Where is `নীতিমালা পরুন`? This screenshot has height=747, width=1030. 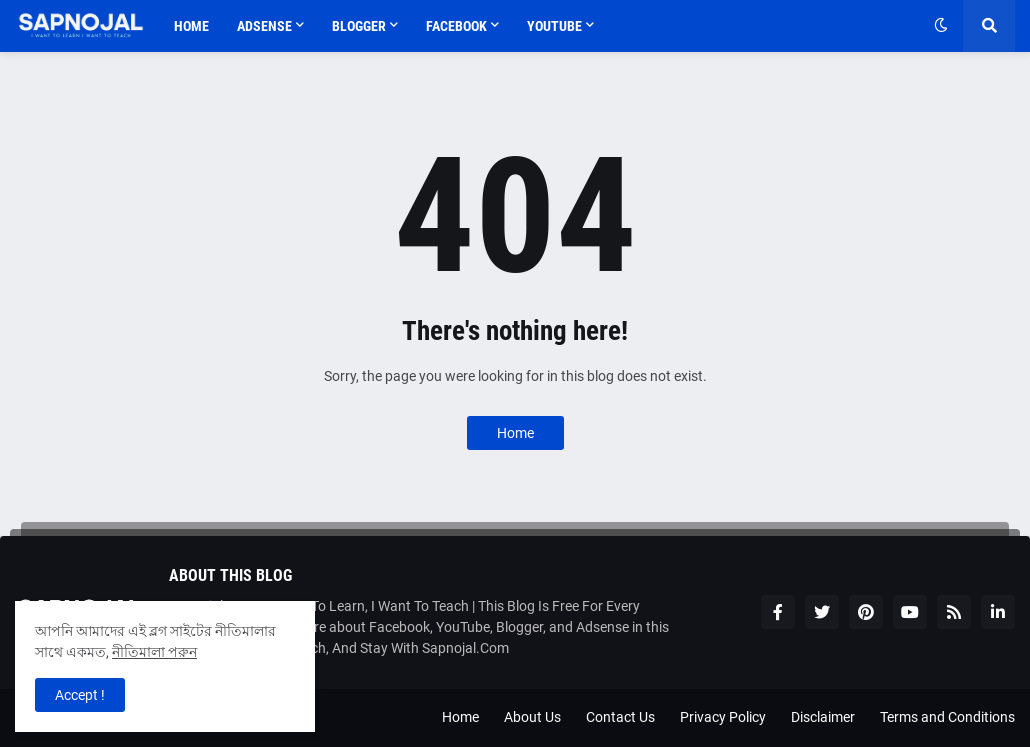 নীতিমালা পরুন is located at coordinates (154, 652).